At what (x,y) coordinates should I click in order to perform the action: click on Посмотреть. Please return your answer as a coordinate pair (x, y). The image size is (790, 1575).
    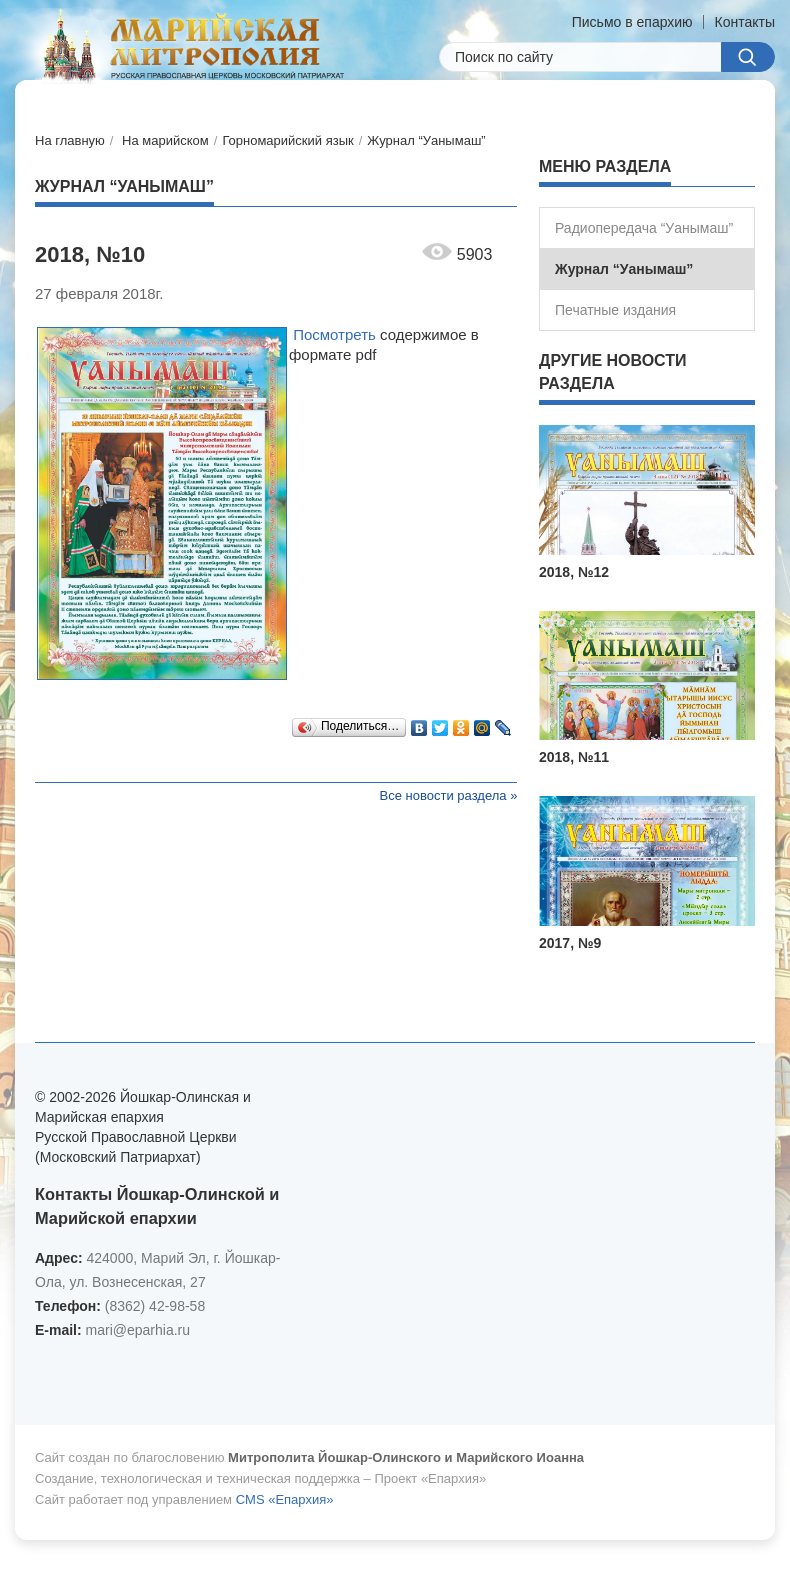
    Looking at the image, I should click on (334, 334).